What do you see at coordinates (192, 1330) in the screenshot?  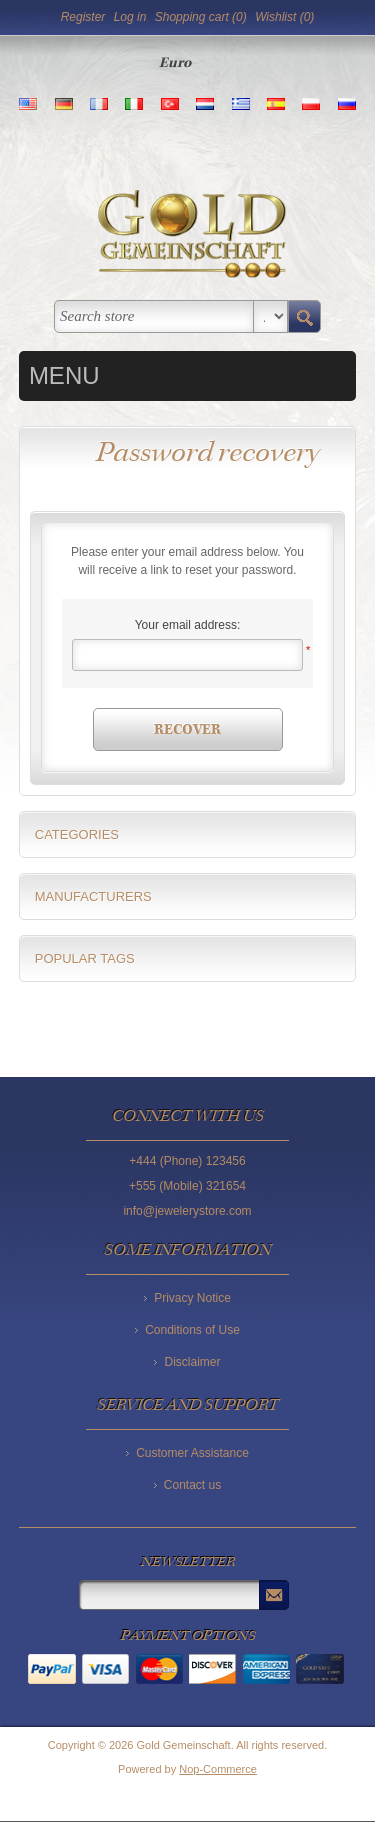 I see `Conditions of Use` at bounding box center [192, 1330].